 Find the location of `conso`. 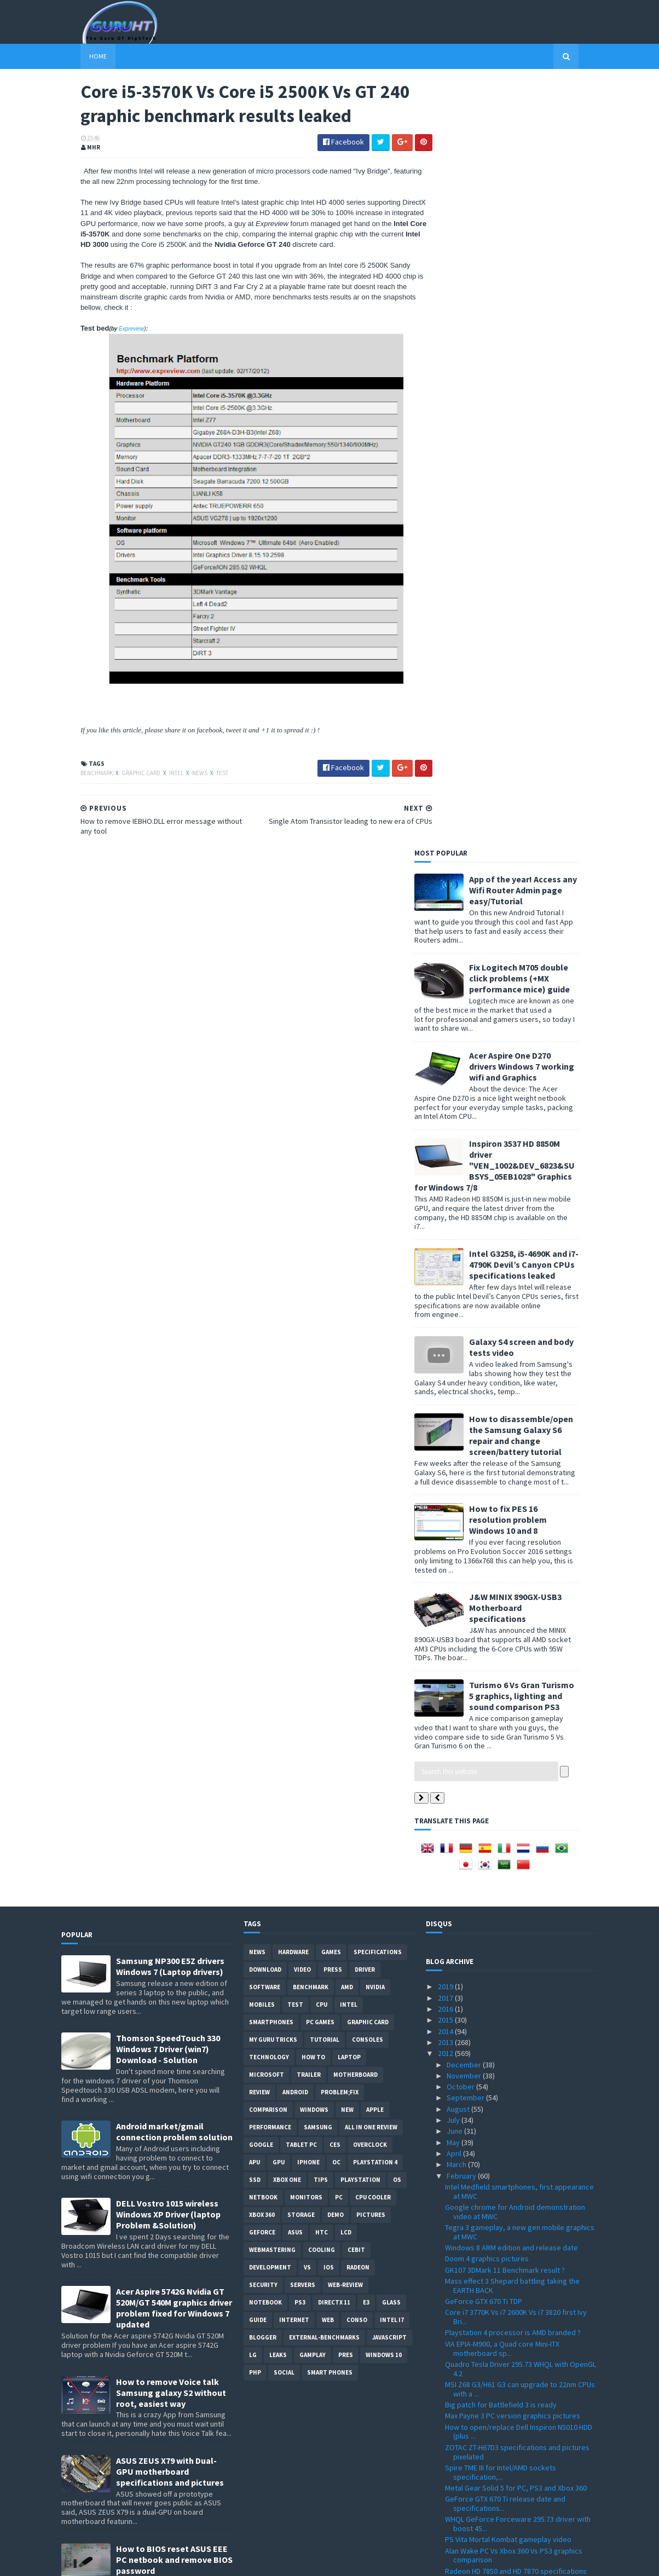

conso is located at coordinates (356, 1553).